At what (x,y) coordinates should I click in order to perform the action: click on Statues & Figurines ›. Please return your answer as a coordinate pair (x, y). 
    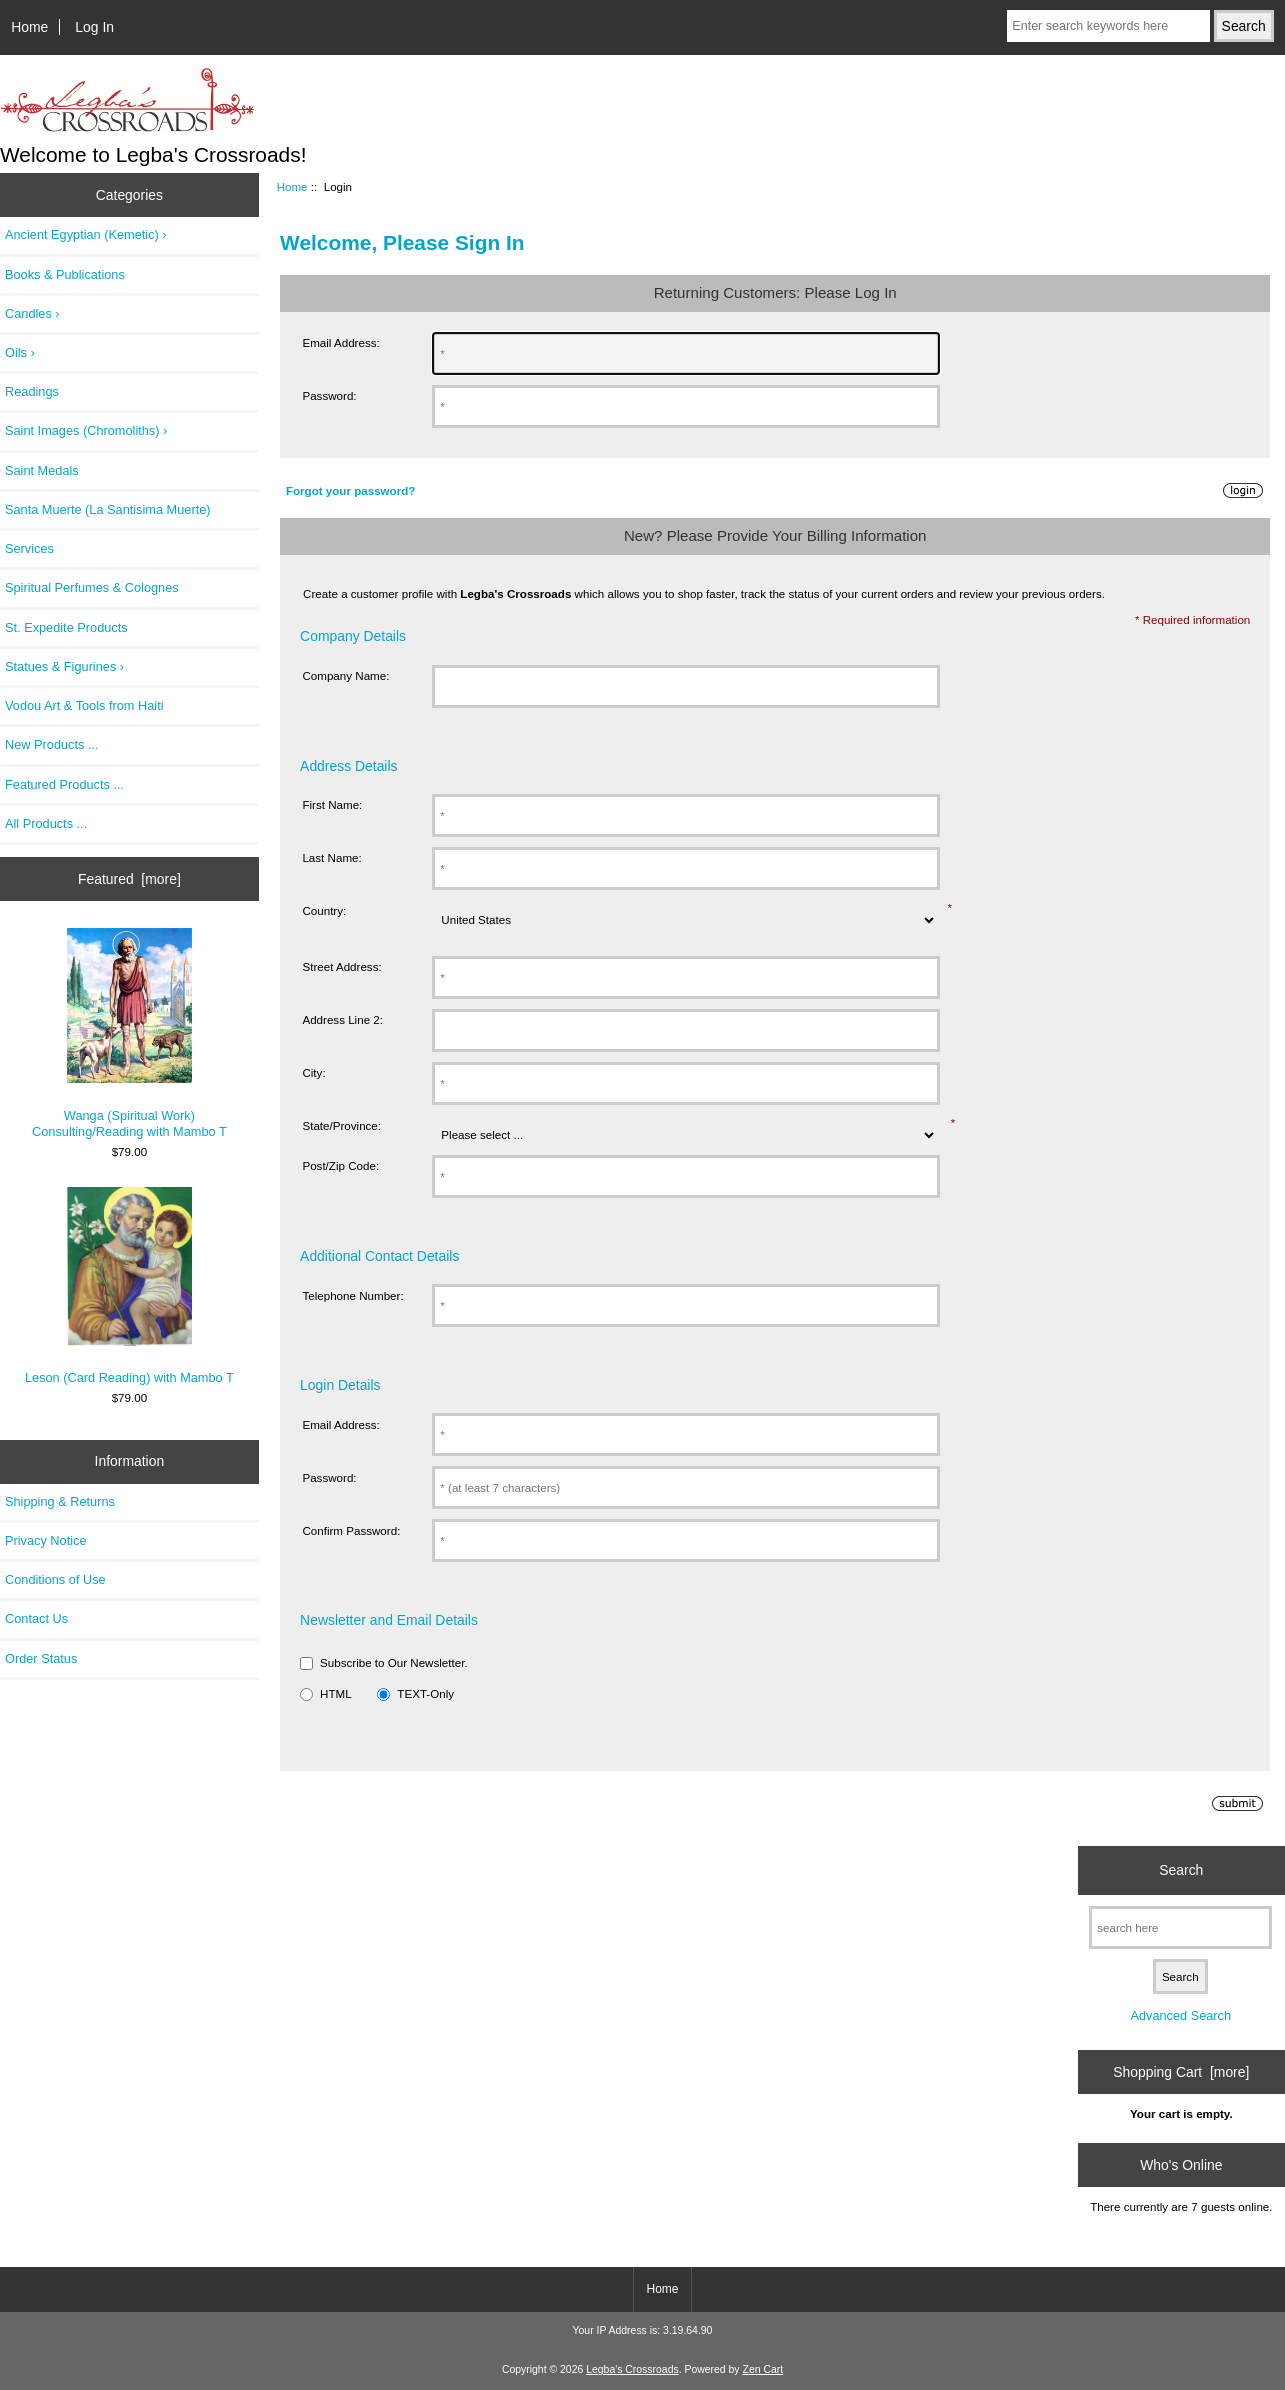
    Looking at the image, I should click on (64, 666).